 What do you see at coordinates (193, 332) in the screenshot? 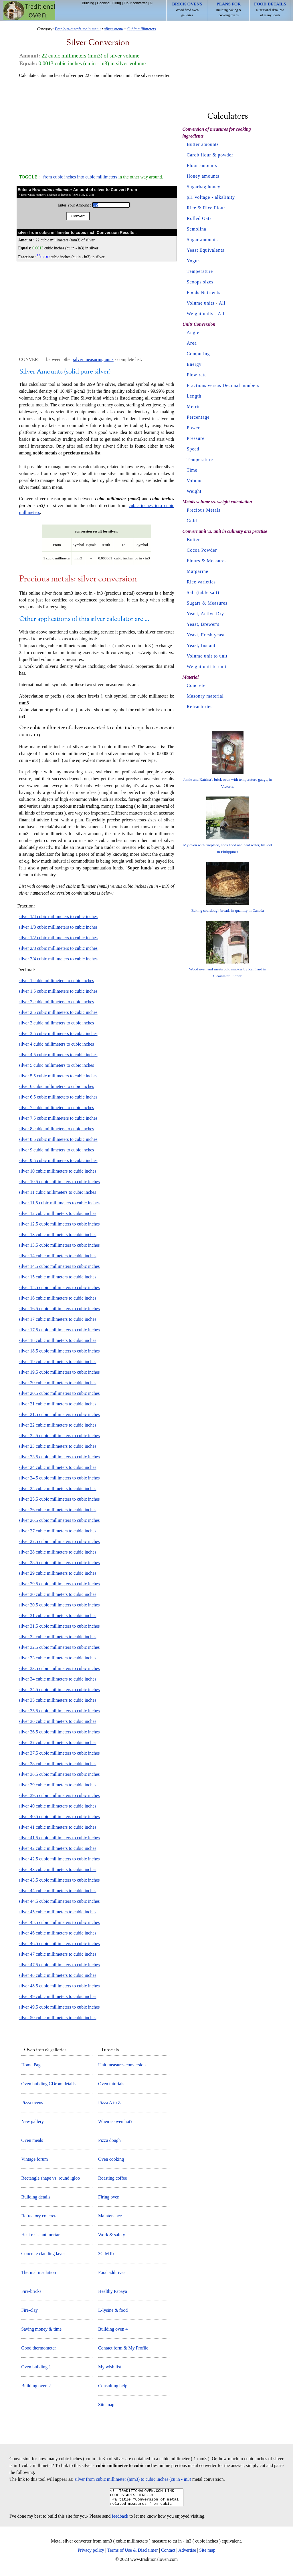
I see `Angle` at bounding box center [193, 332].